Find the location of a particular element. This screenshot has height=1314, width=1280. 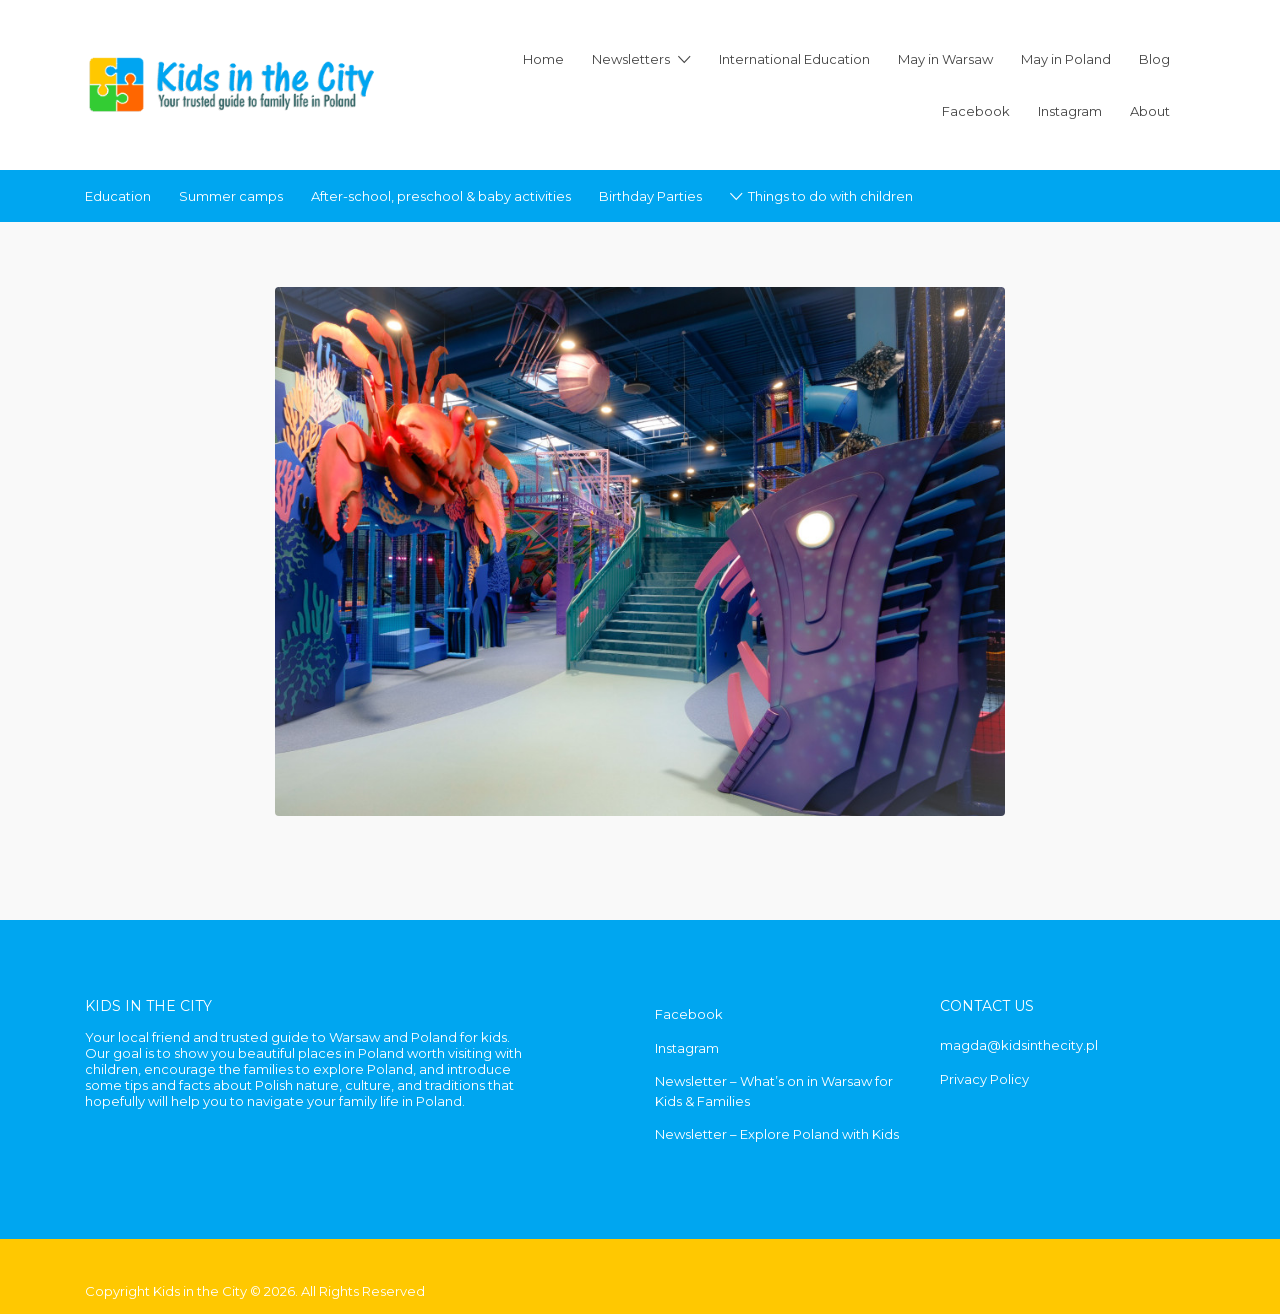

Education is located at coordinates (118, 196).